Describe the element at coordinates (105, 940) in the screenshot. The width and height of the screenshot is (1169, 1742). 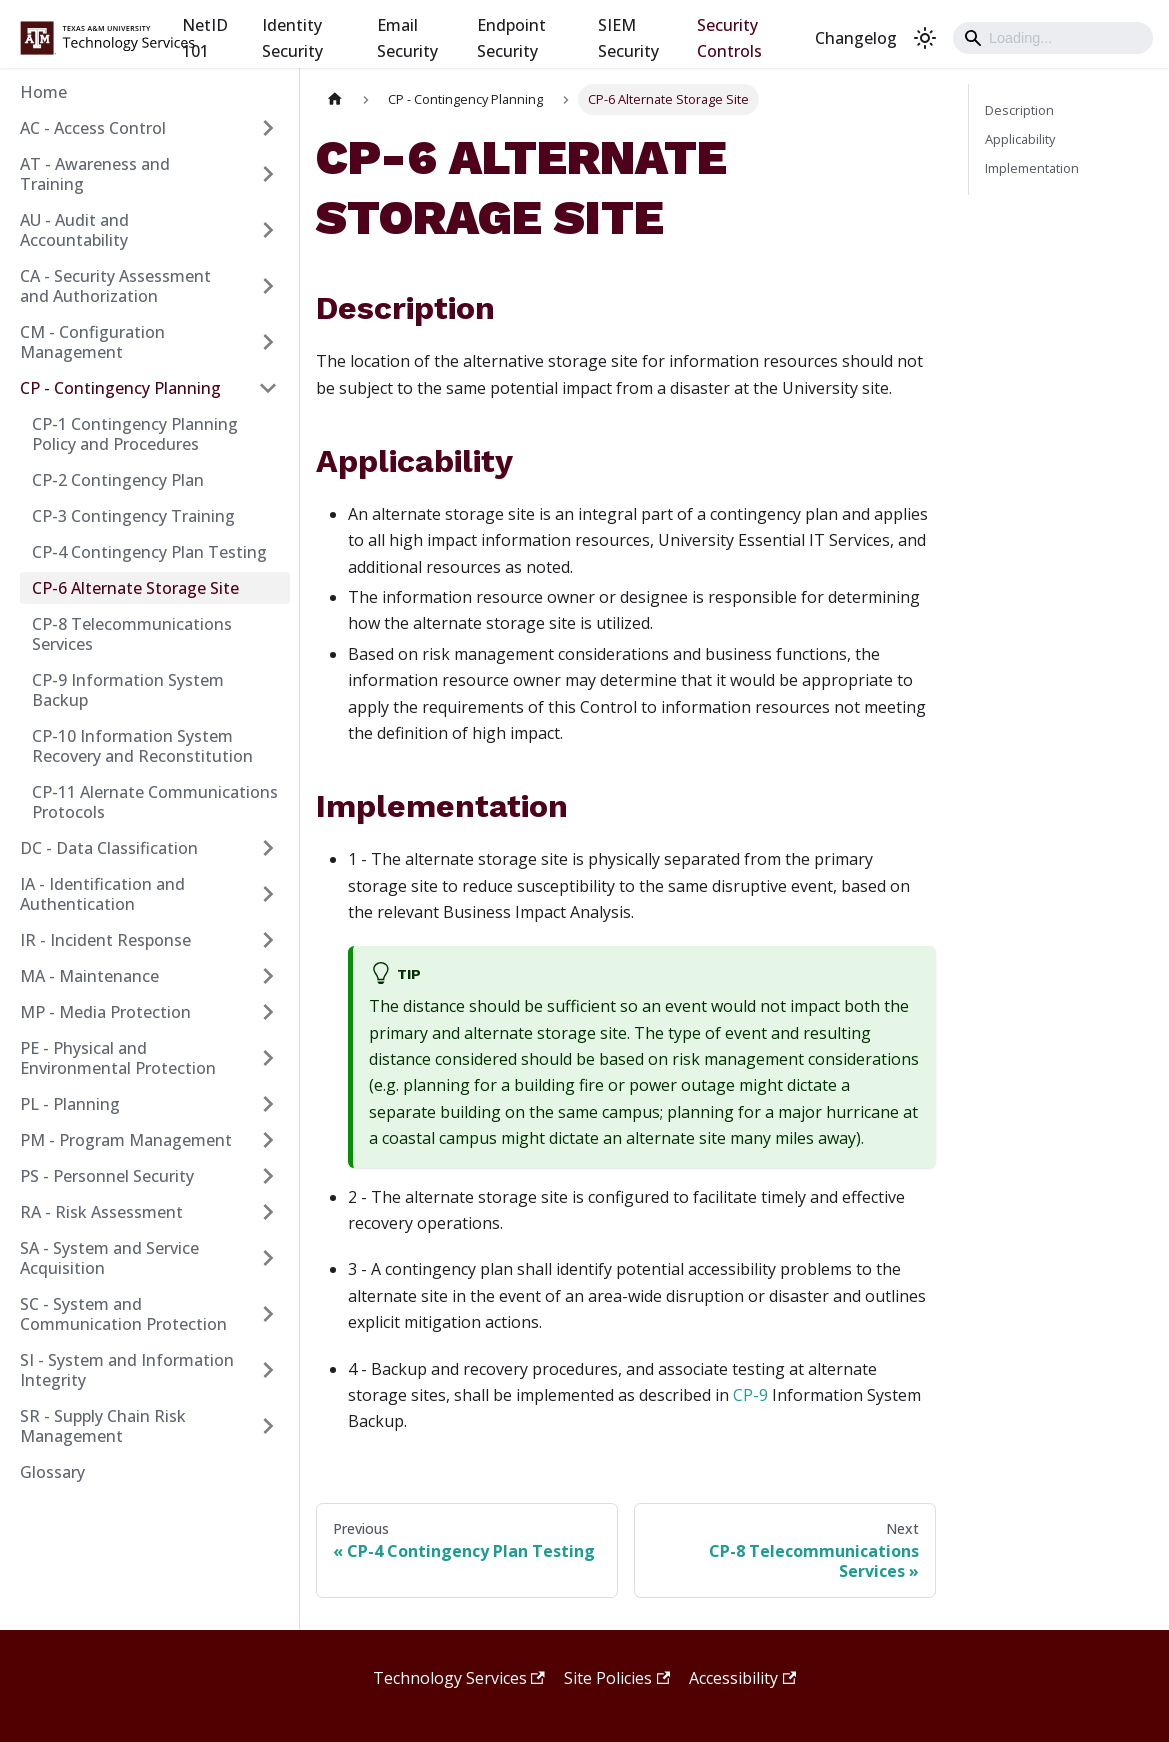
I see `IR - Incident Response` at that location.